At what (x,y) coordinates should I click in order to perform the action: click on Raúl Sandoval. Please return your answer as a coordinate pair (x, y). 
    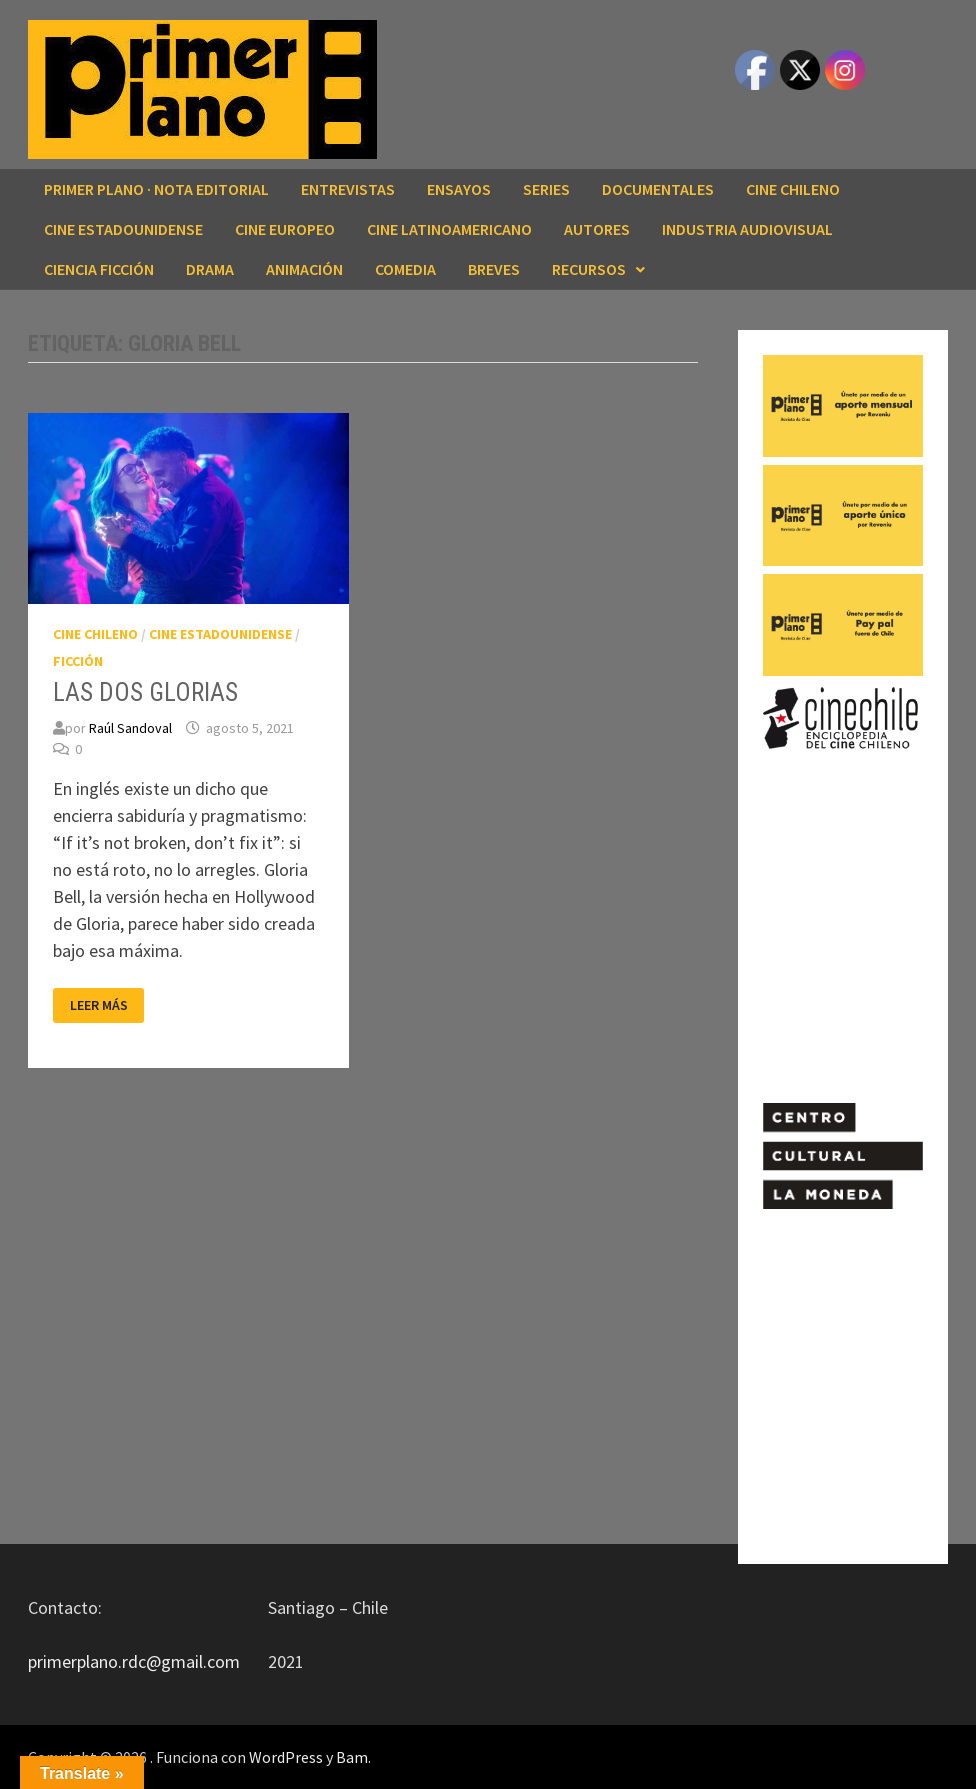
    Looking at the image, I should click on (130, 728).